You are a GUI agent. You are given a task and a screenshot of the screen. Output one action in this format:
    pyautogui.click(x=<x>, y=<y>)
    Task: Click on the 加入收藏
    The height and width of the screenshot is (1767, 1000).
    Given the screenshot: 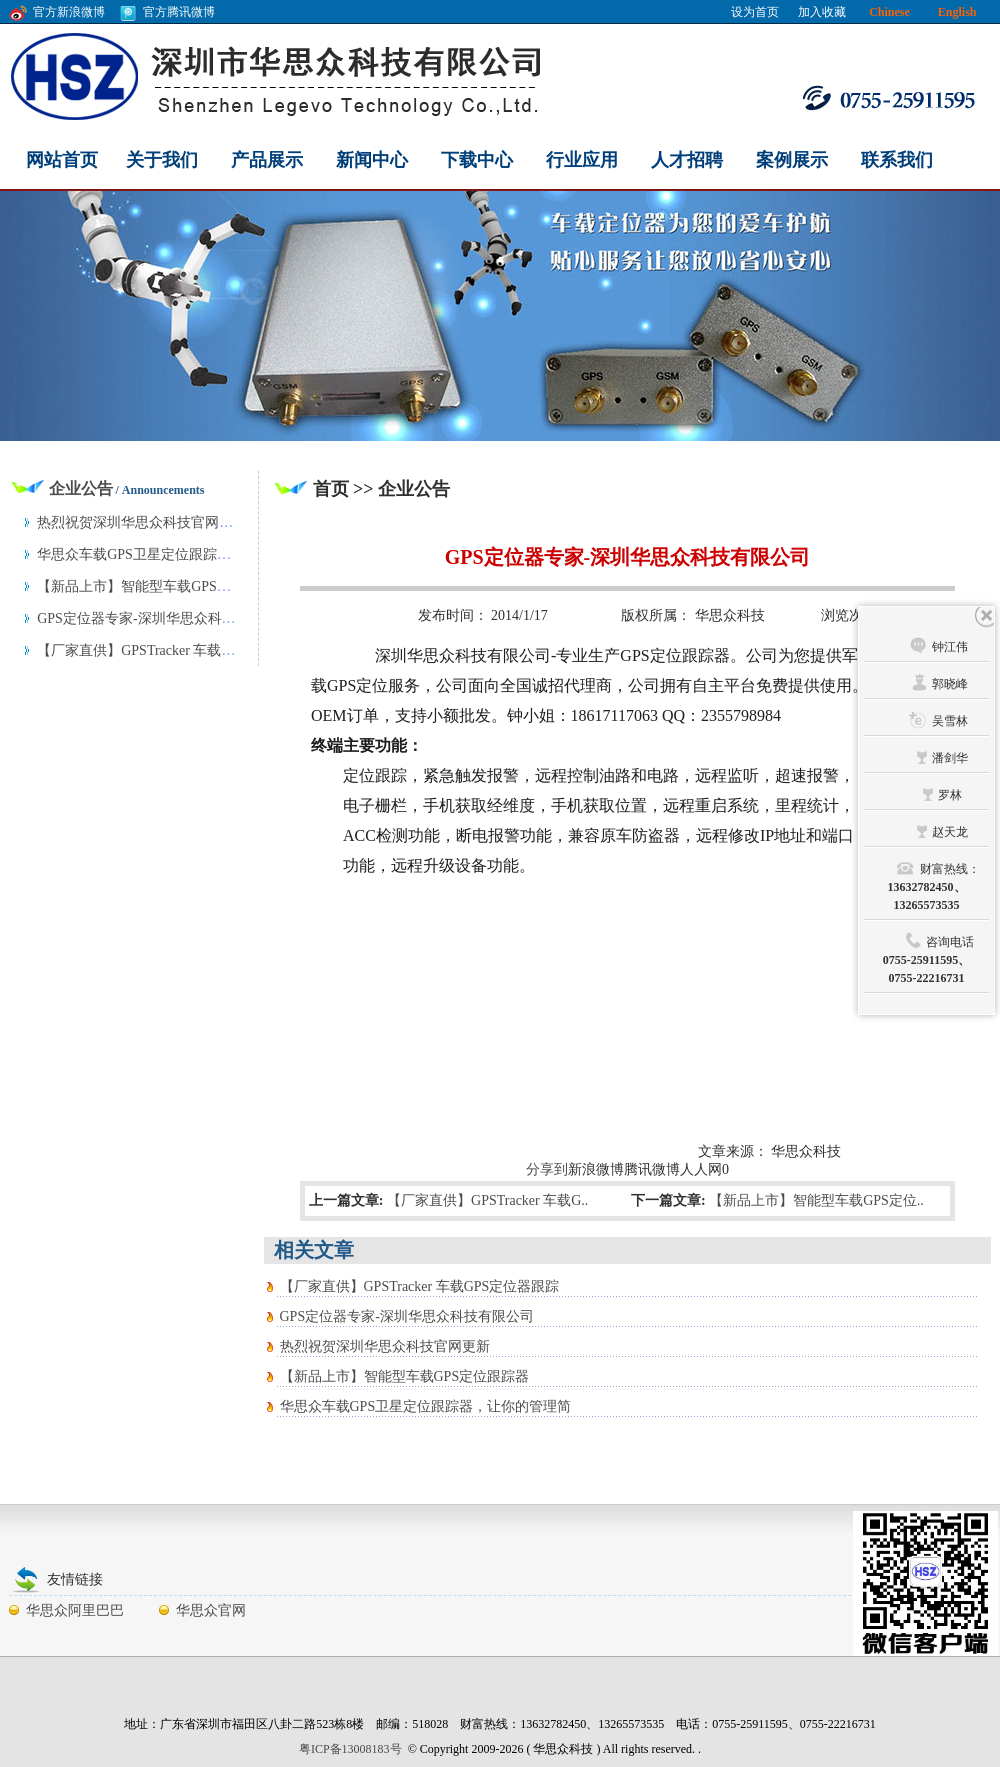 What is the action you would take?
    pyautogui.click(x=822, y=12)
    